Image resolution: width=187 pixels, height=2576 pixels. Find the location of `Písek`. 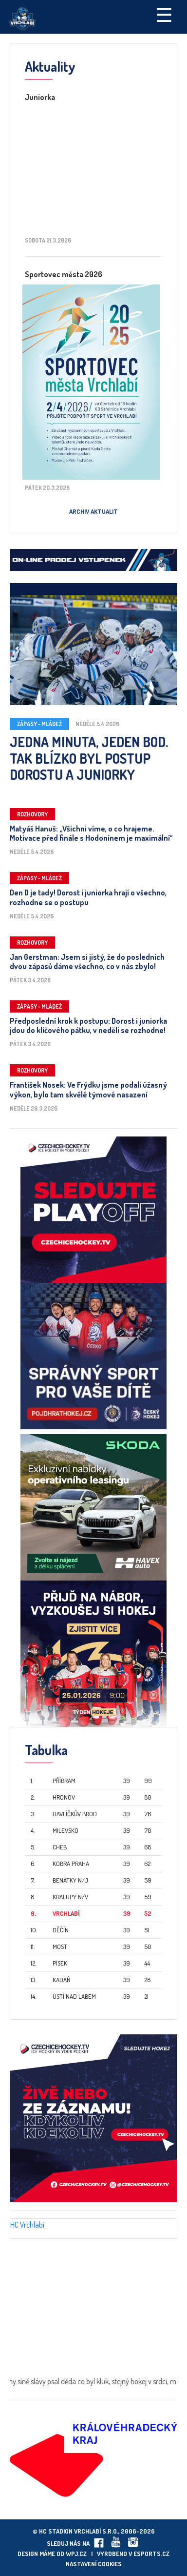

Písek is located at coordinates (60, 1963).